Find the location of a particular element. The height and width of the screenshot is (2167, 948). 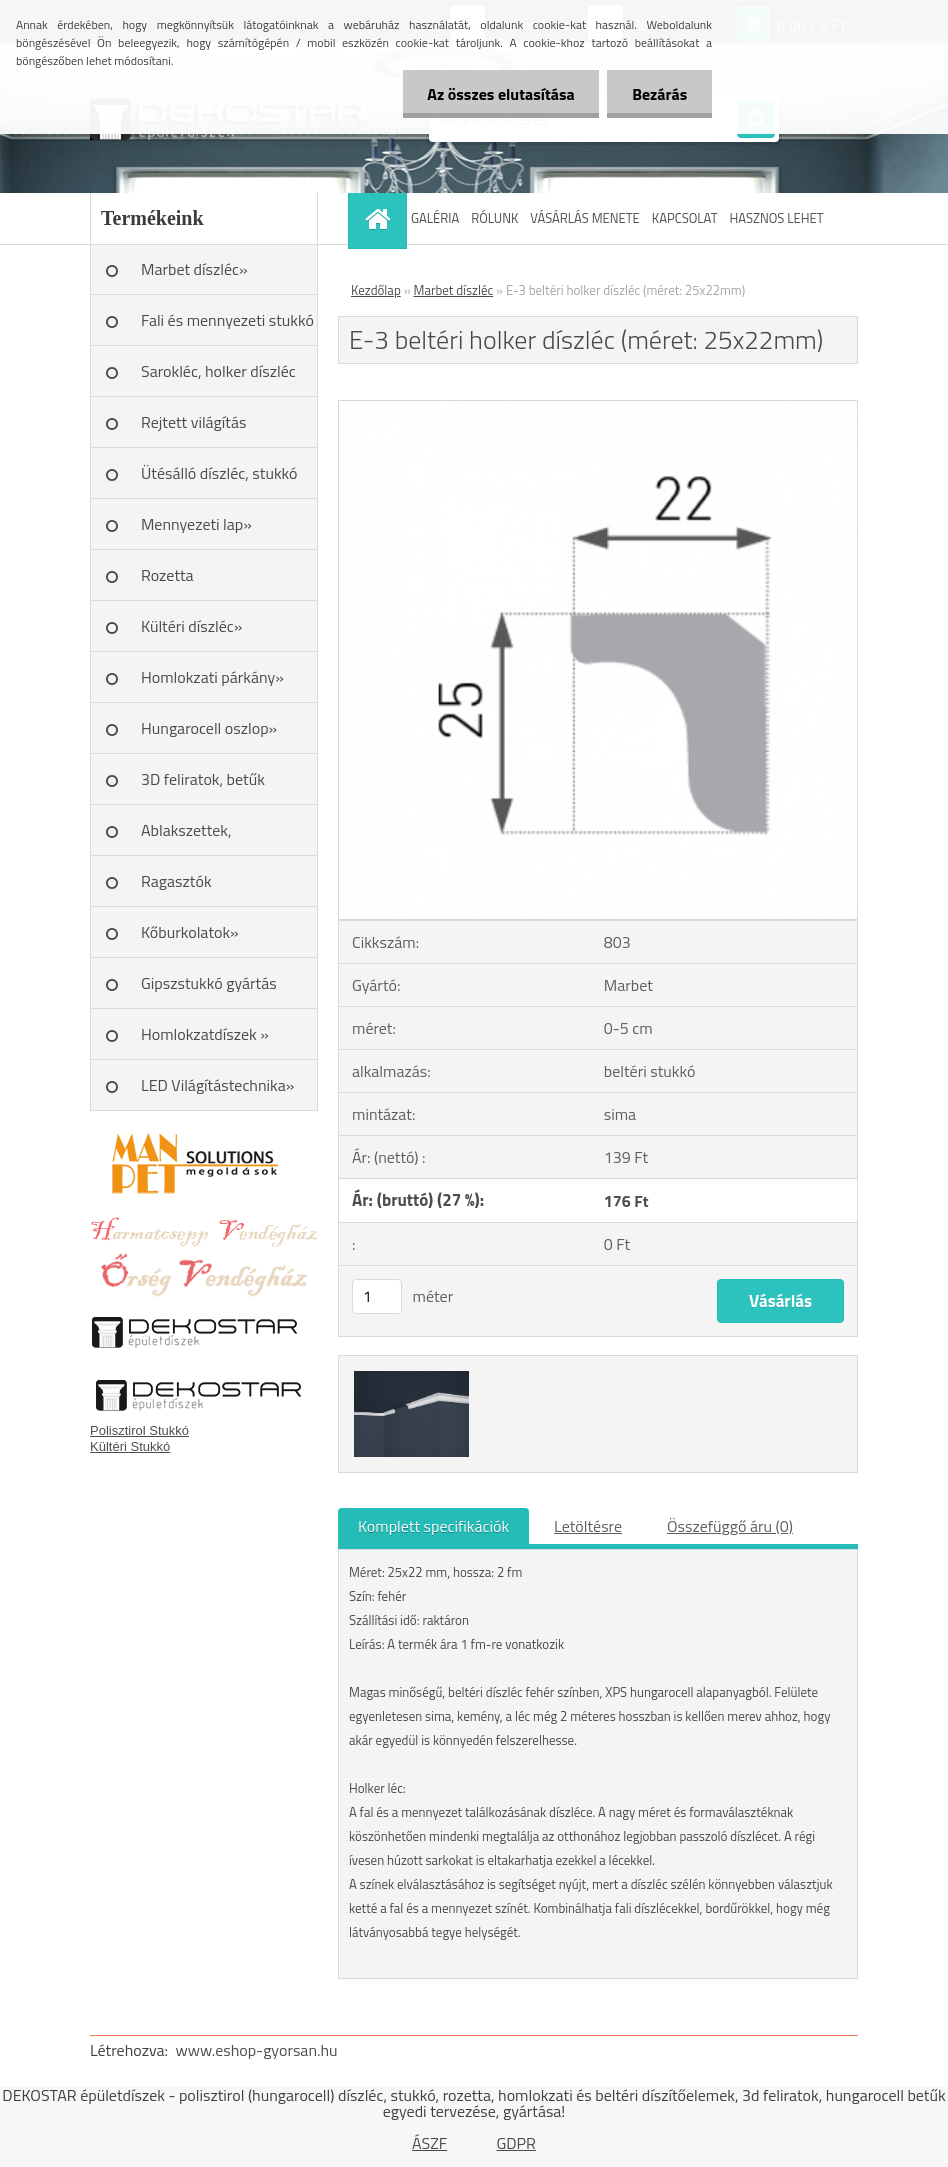

Homlokzatdíszek » is located at coordinates (205, 1034).